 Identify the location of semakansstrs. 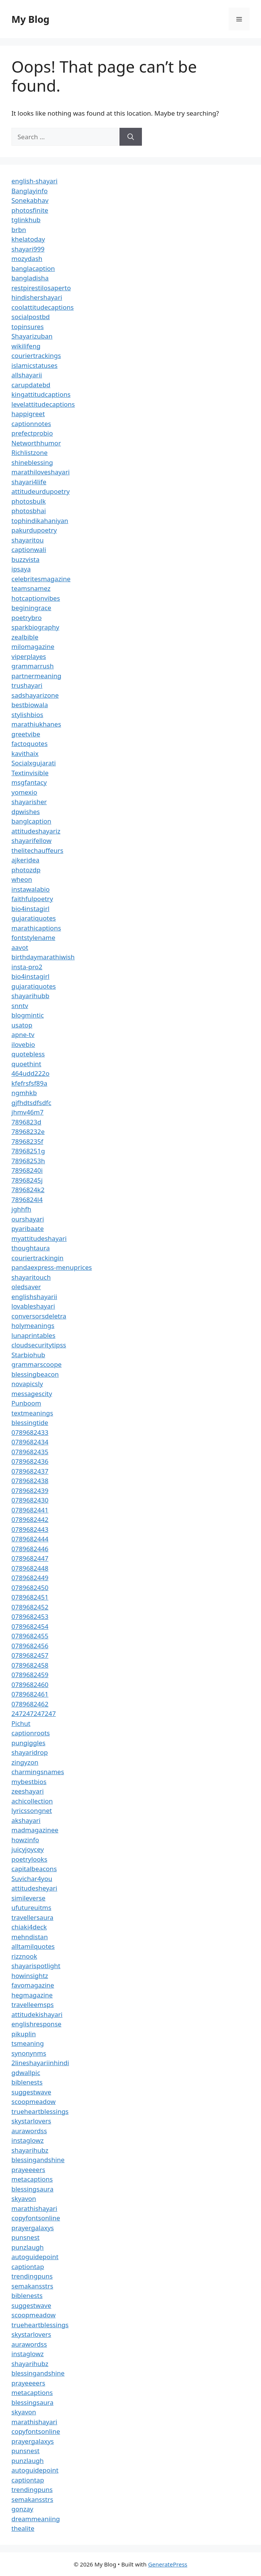
(32, 2286).